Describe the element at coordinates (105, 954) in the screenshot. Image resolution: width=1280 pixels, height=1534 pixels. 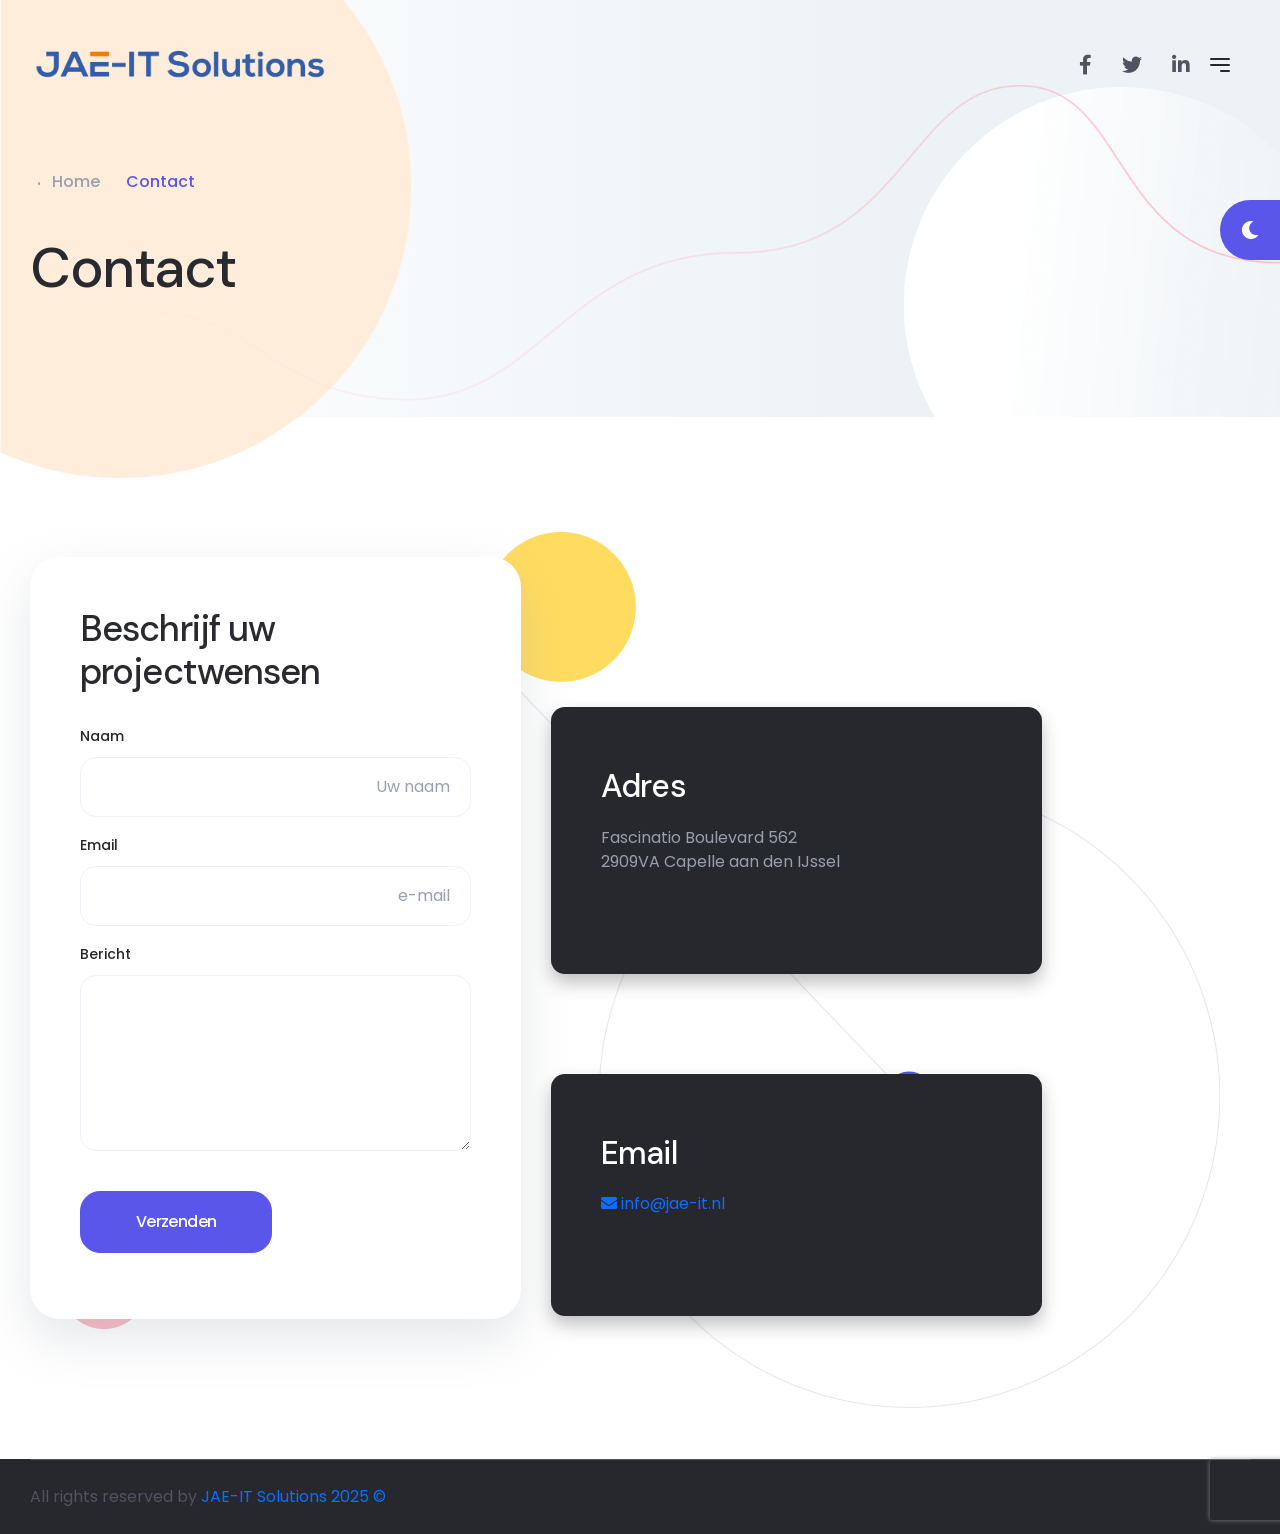
I see `Bericht` at that location.